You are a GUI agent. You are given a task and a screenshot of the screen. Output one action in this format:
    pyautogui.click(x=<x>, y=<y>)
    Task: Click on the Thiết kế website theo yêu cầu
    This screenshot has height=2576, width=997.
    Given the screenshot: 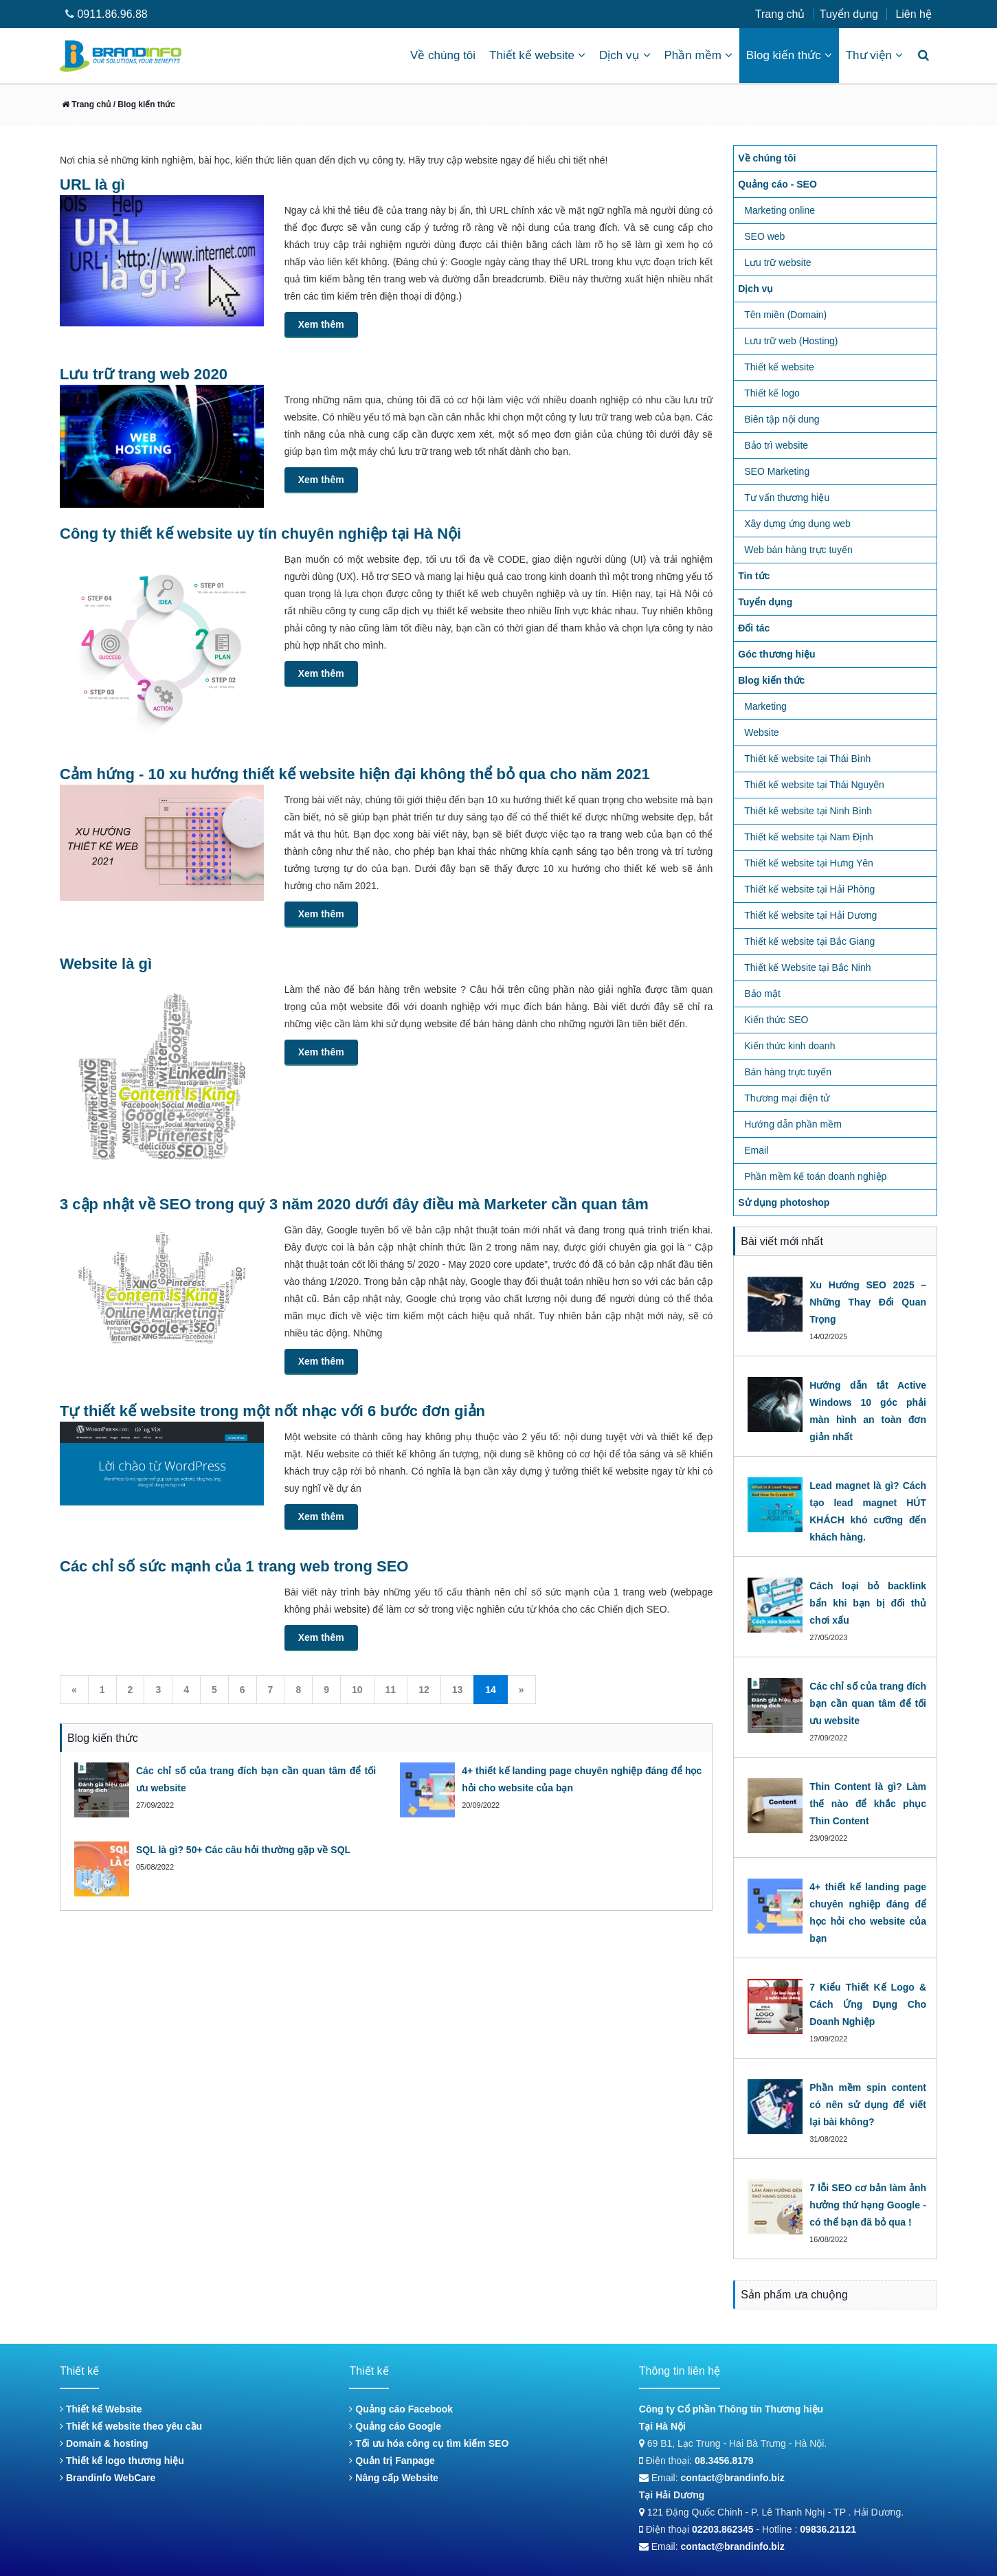 What is the action you would take?
    pyautogui.click(x=131, y=2426)
    